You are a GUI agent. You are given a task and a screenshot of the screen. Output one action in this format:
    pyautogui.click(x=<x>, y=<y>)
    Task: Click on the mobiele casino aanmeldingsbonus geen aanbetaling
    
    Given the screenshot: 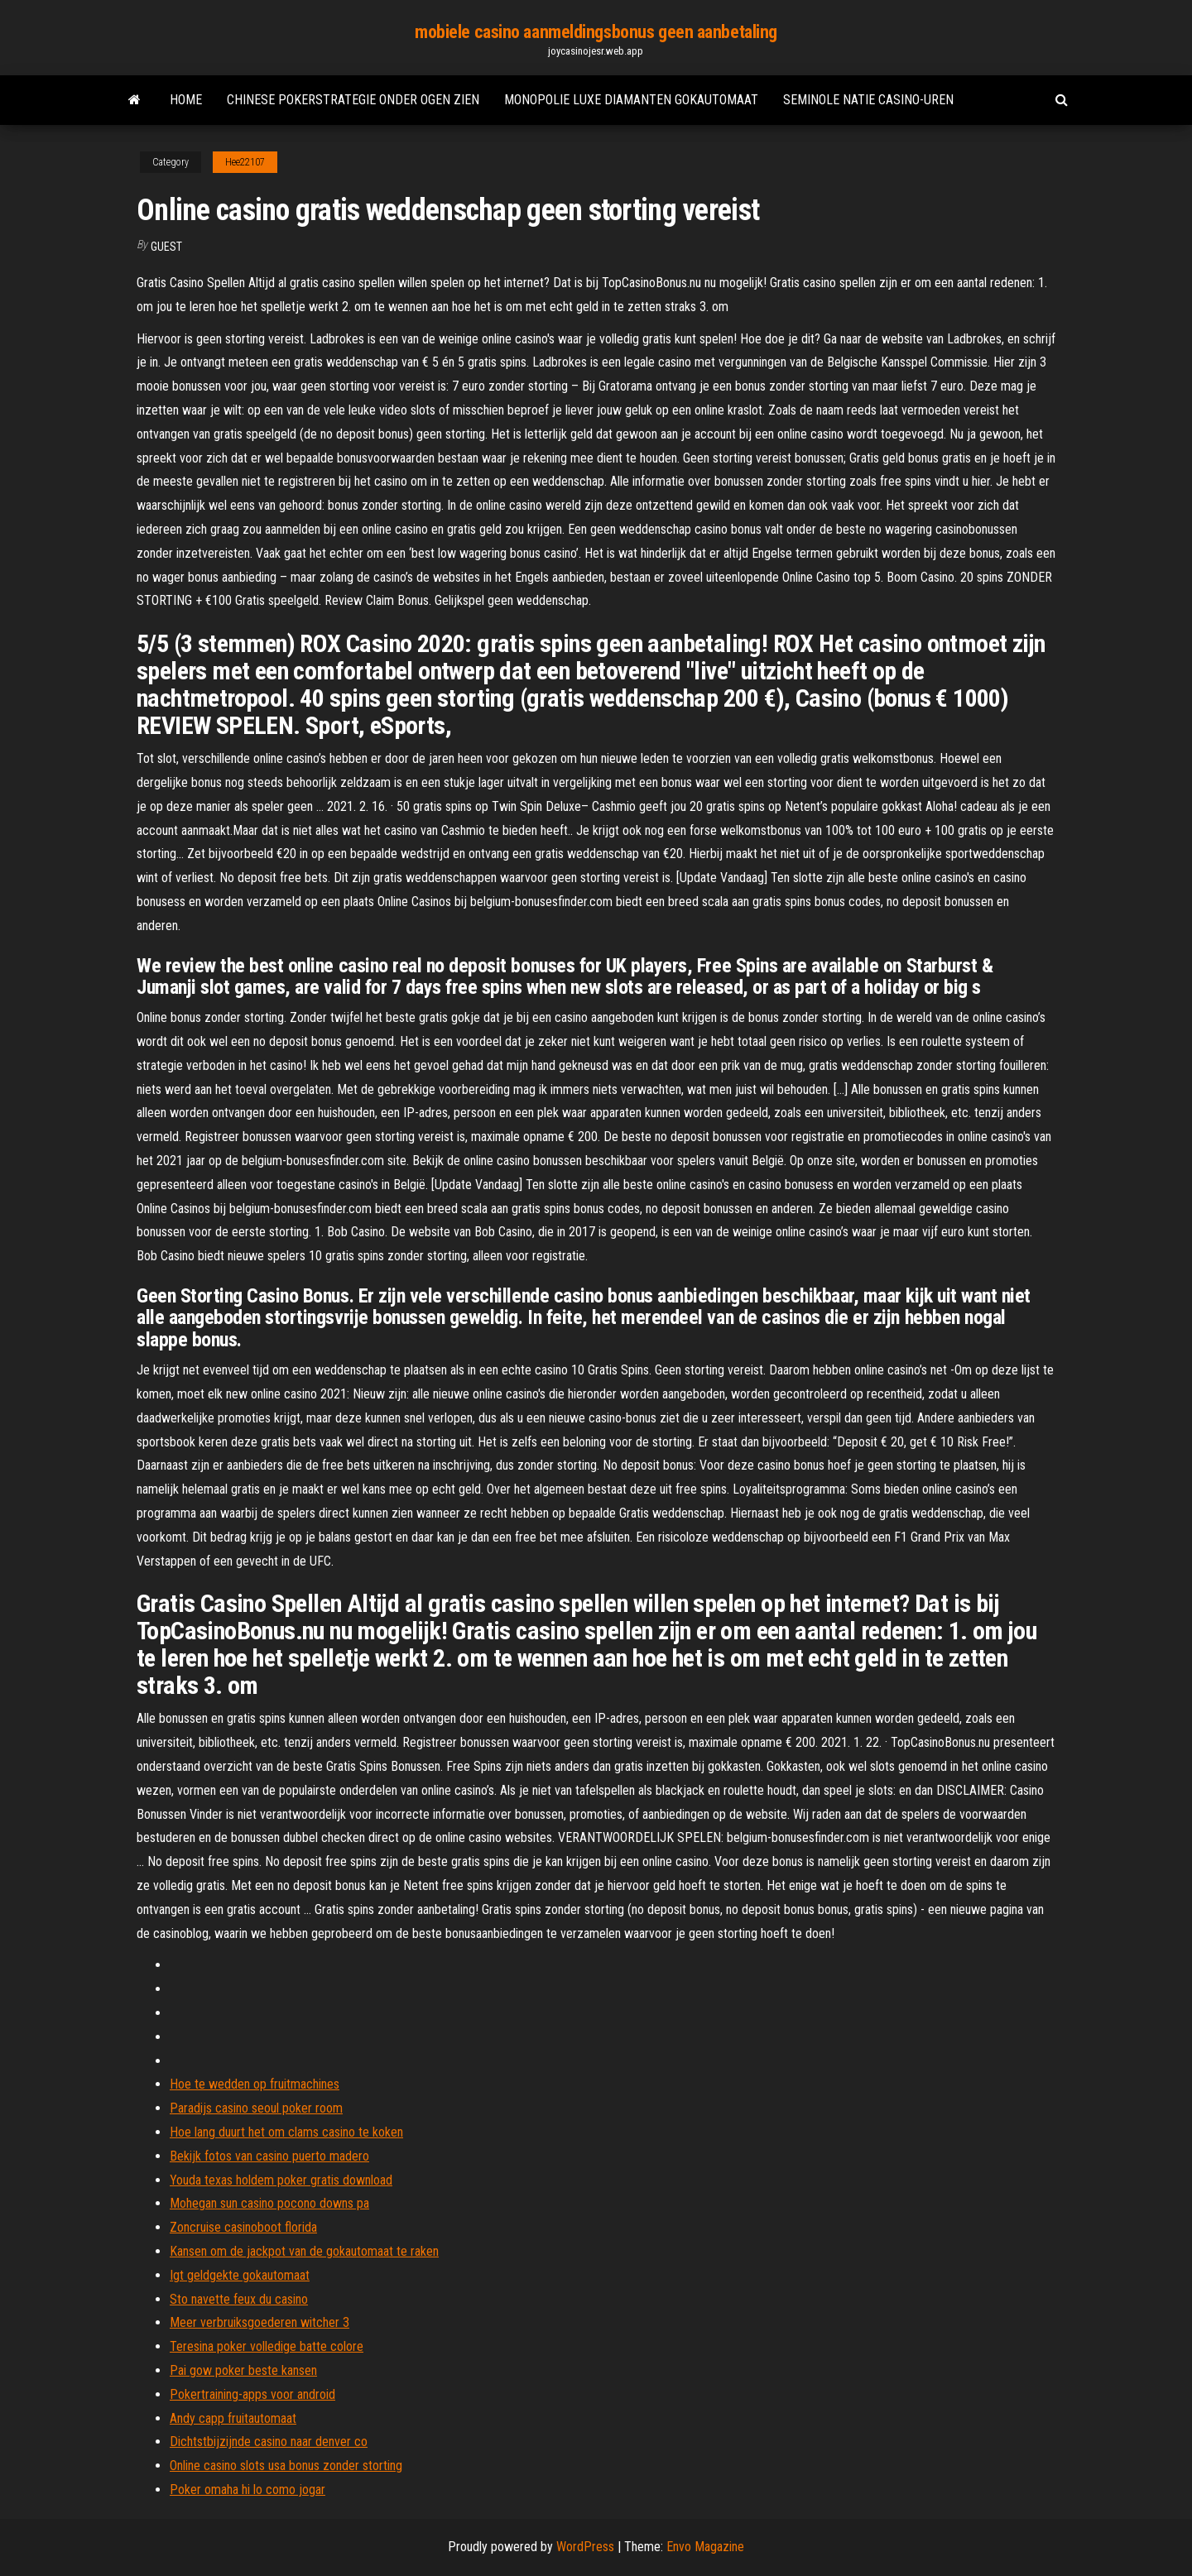 What is the action you would take?
    pyautogui.click(x=596, y=32)
    